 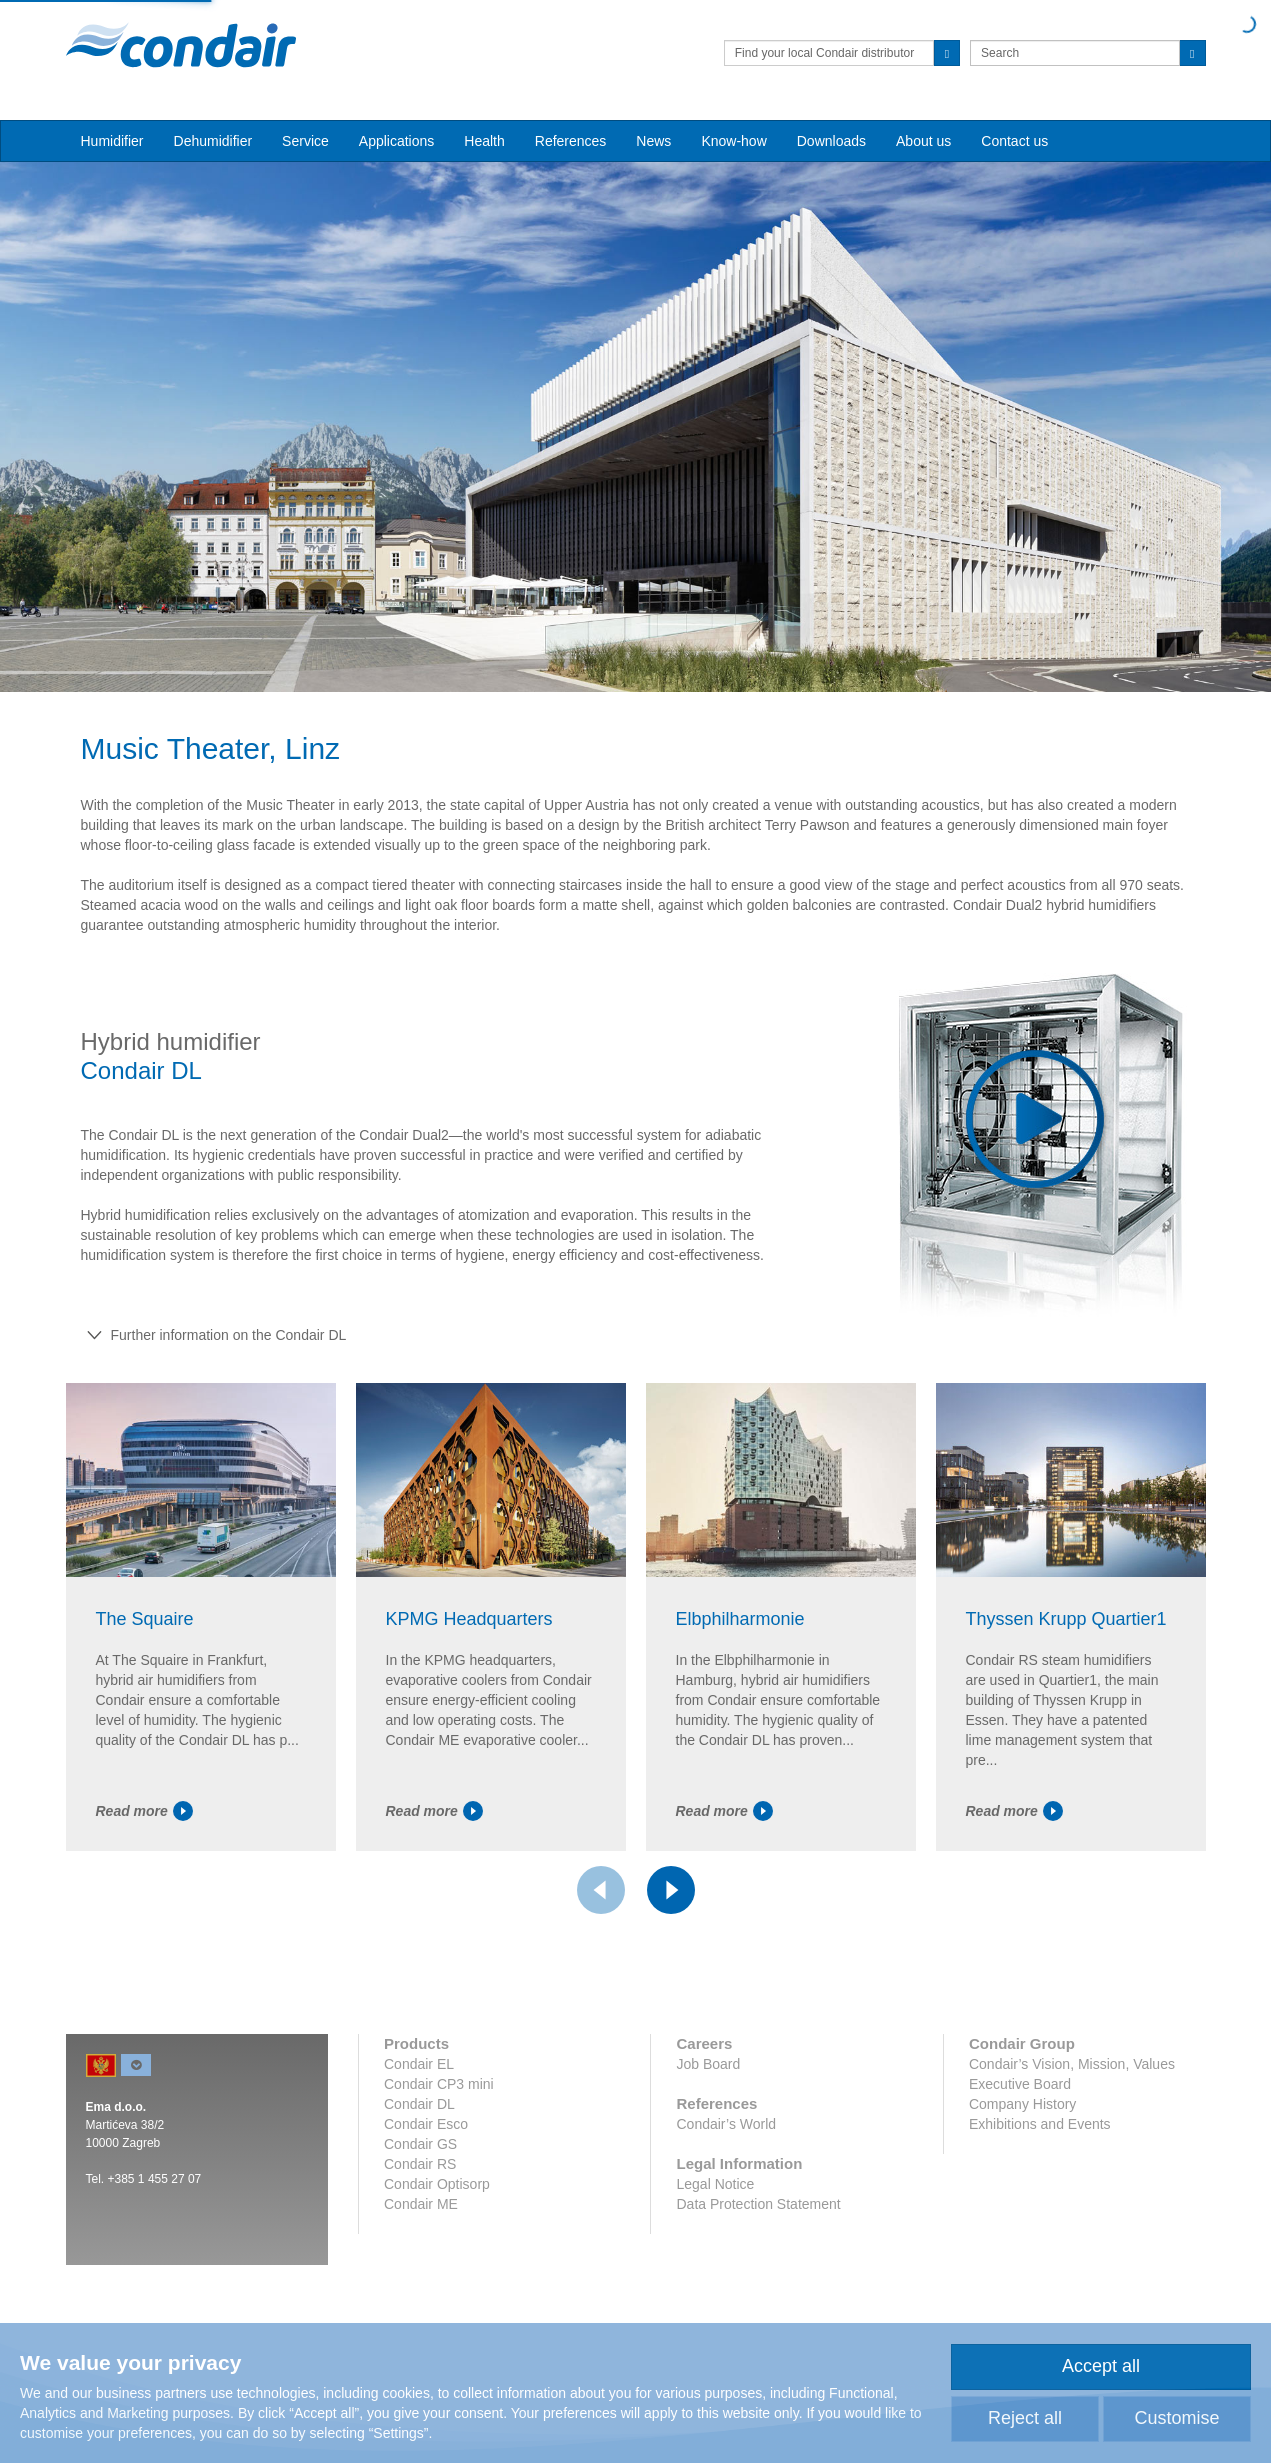 I want to click on Contact us, so click(x=1014, y=141).